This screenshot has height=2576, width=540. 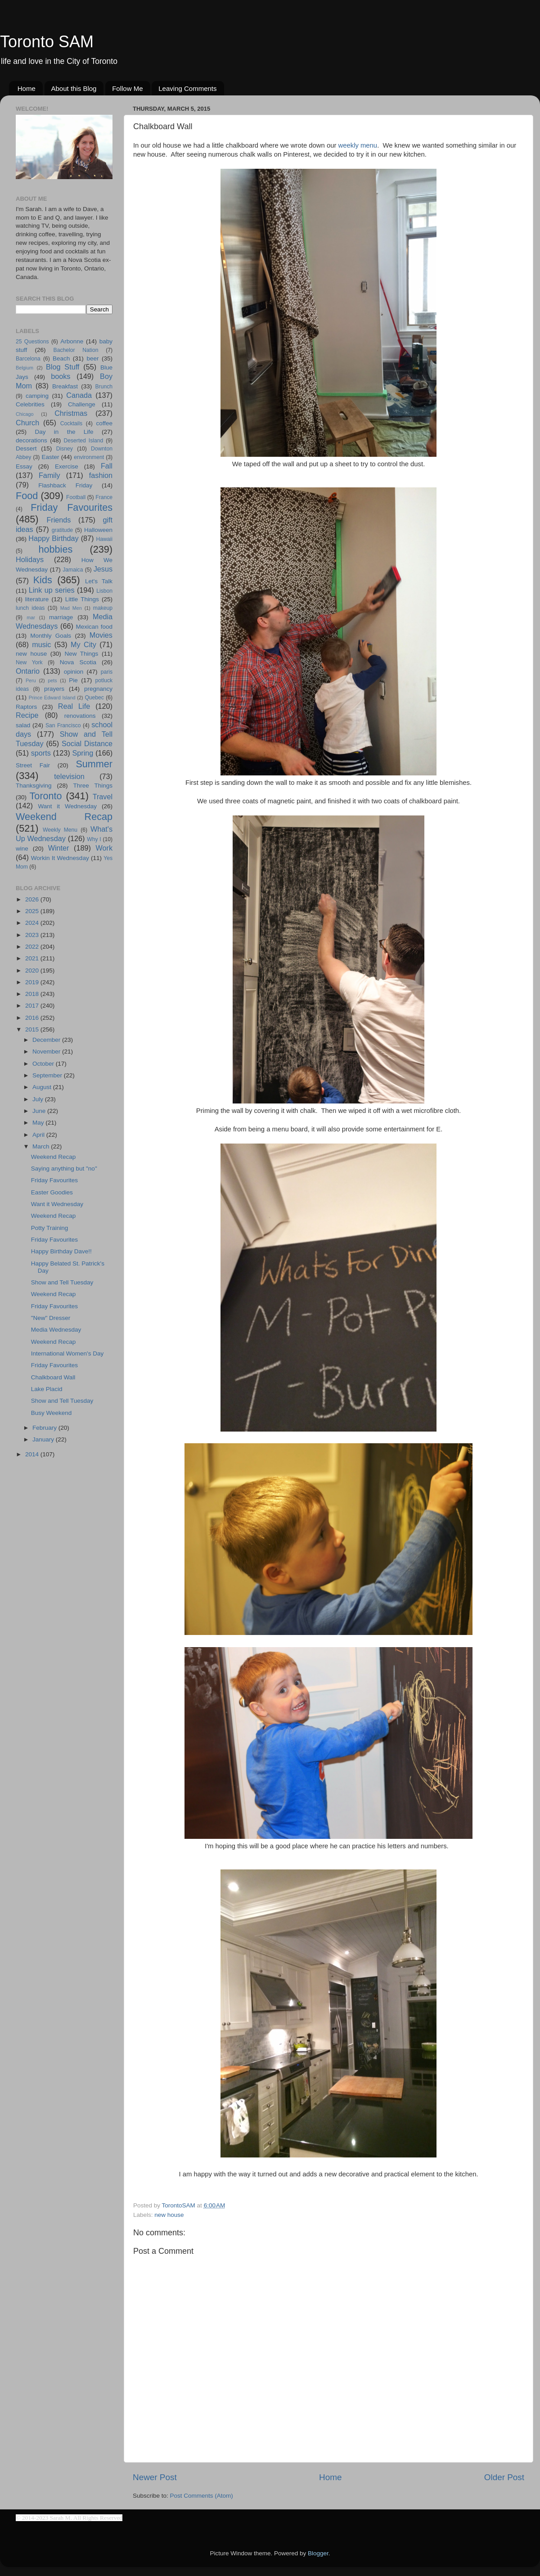 What do you see at coordinates (155, 2477) in the screenshot?
I see `Newer Post` at bounding box center [155, 2477].